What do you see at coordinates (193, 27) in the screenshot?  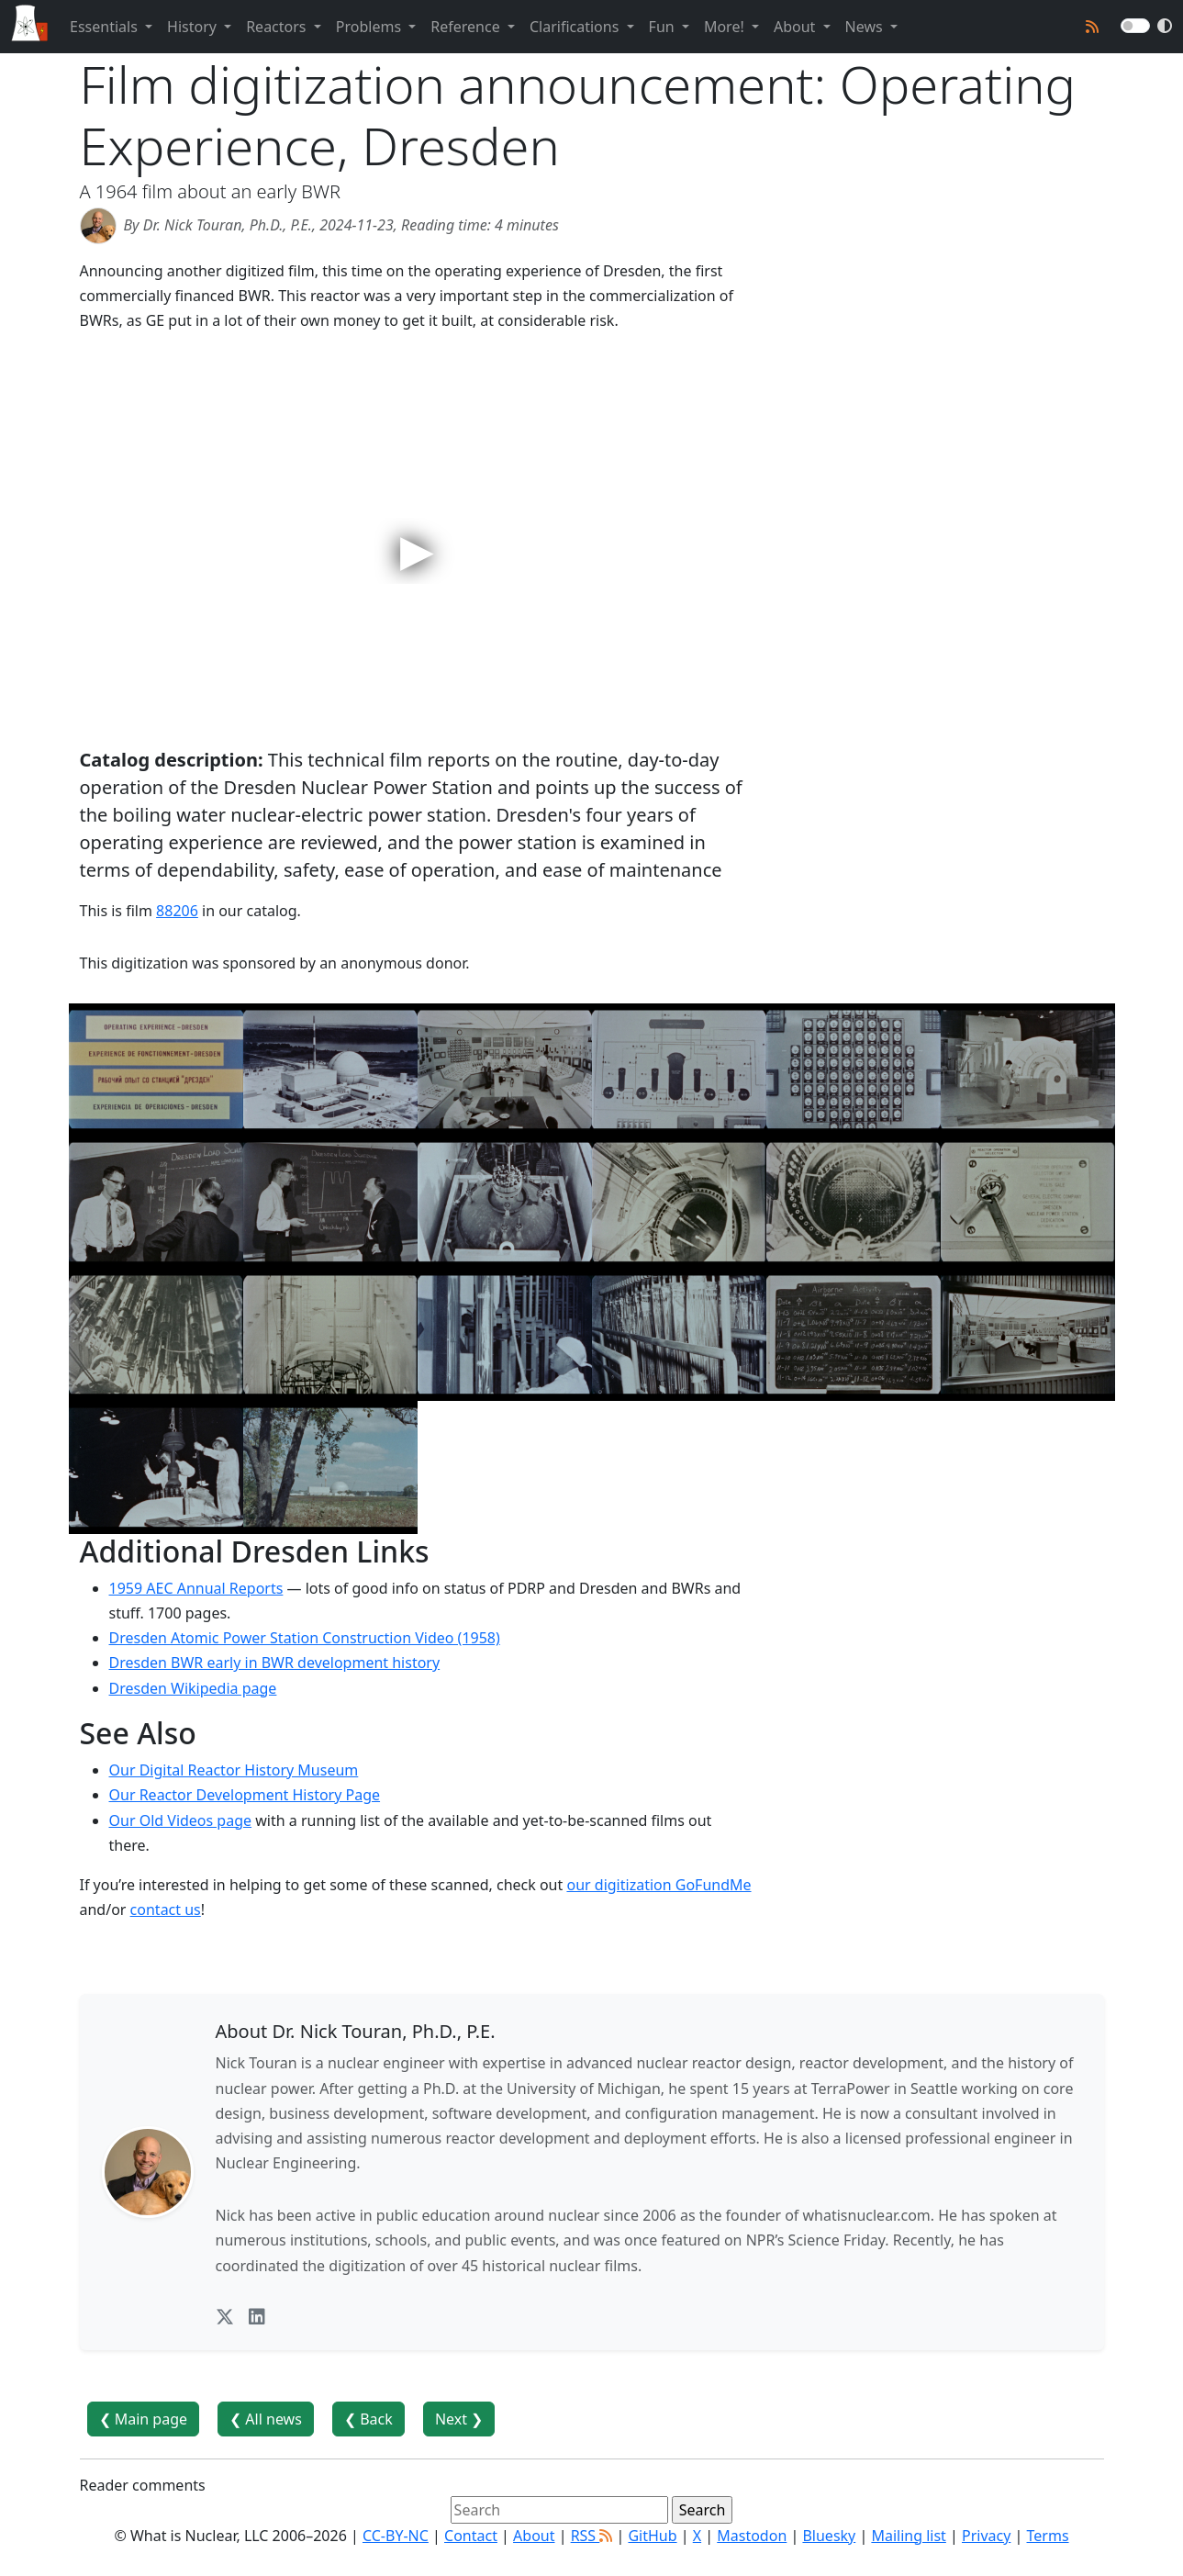 I see `History` at bounding box center [193, 27].